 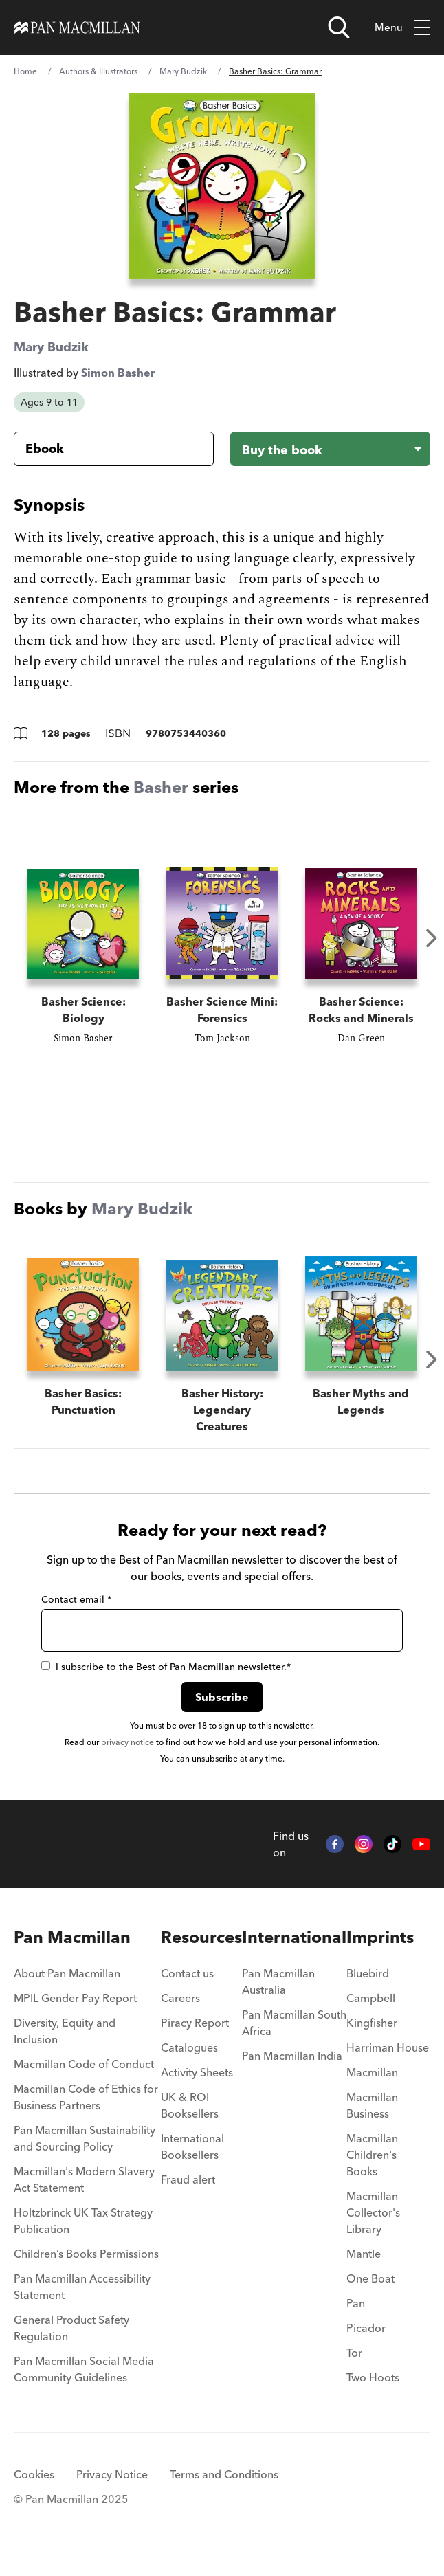 I want to click on Authors & Illustrators, so click(x=98, y=71).